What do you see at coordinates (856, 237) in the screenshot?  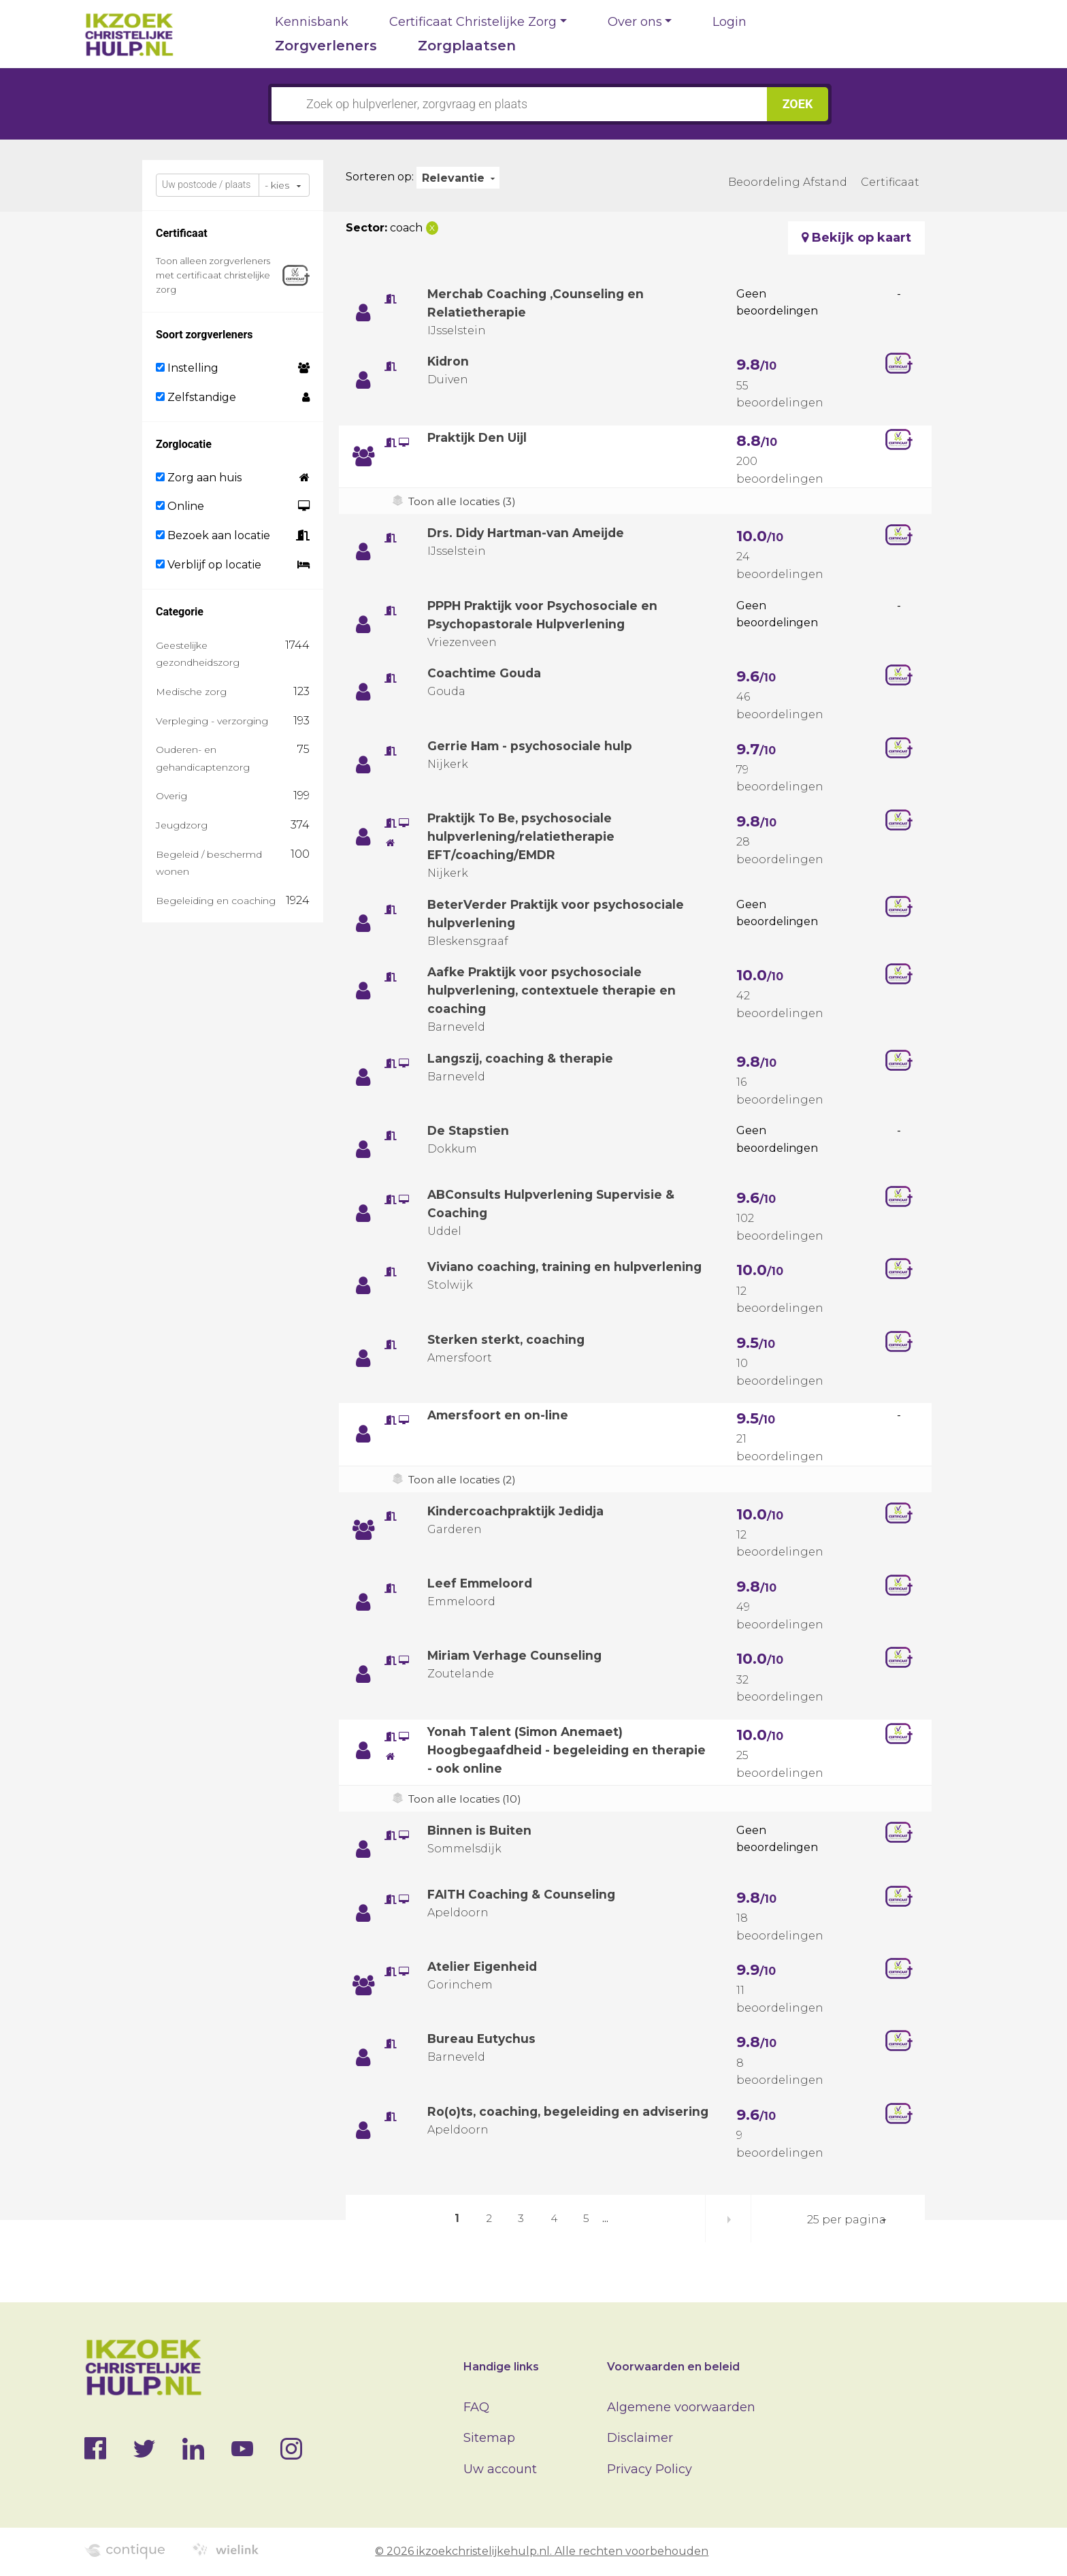 I see `Bekijk op kaart` at bounding box center [856, 237].